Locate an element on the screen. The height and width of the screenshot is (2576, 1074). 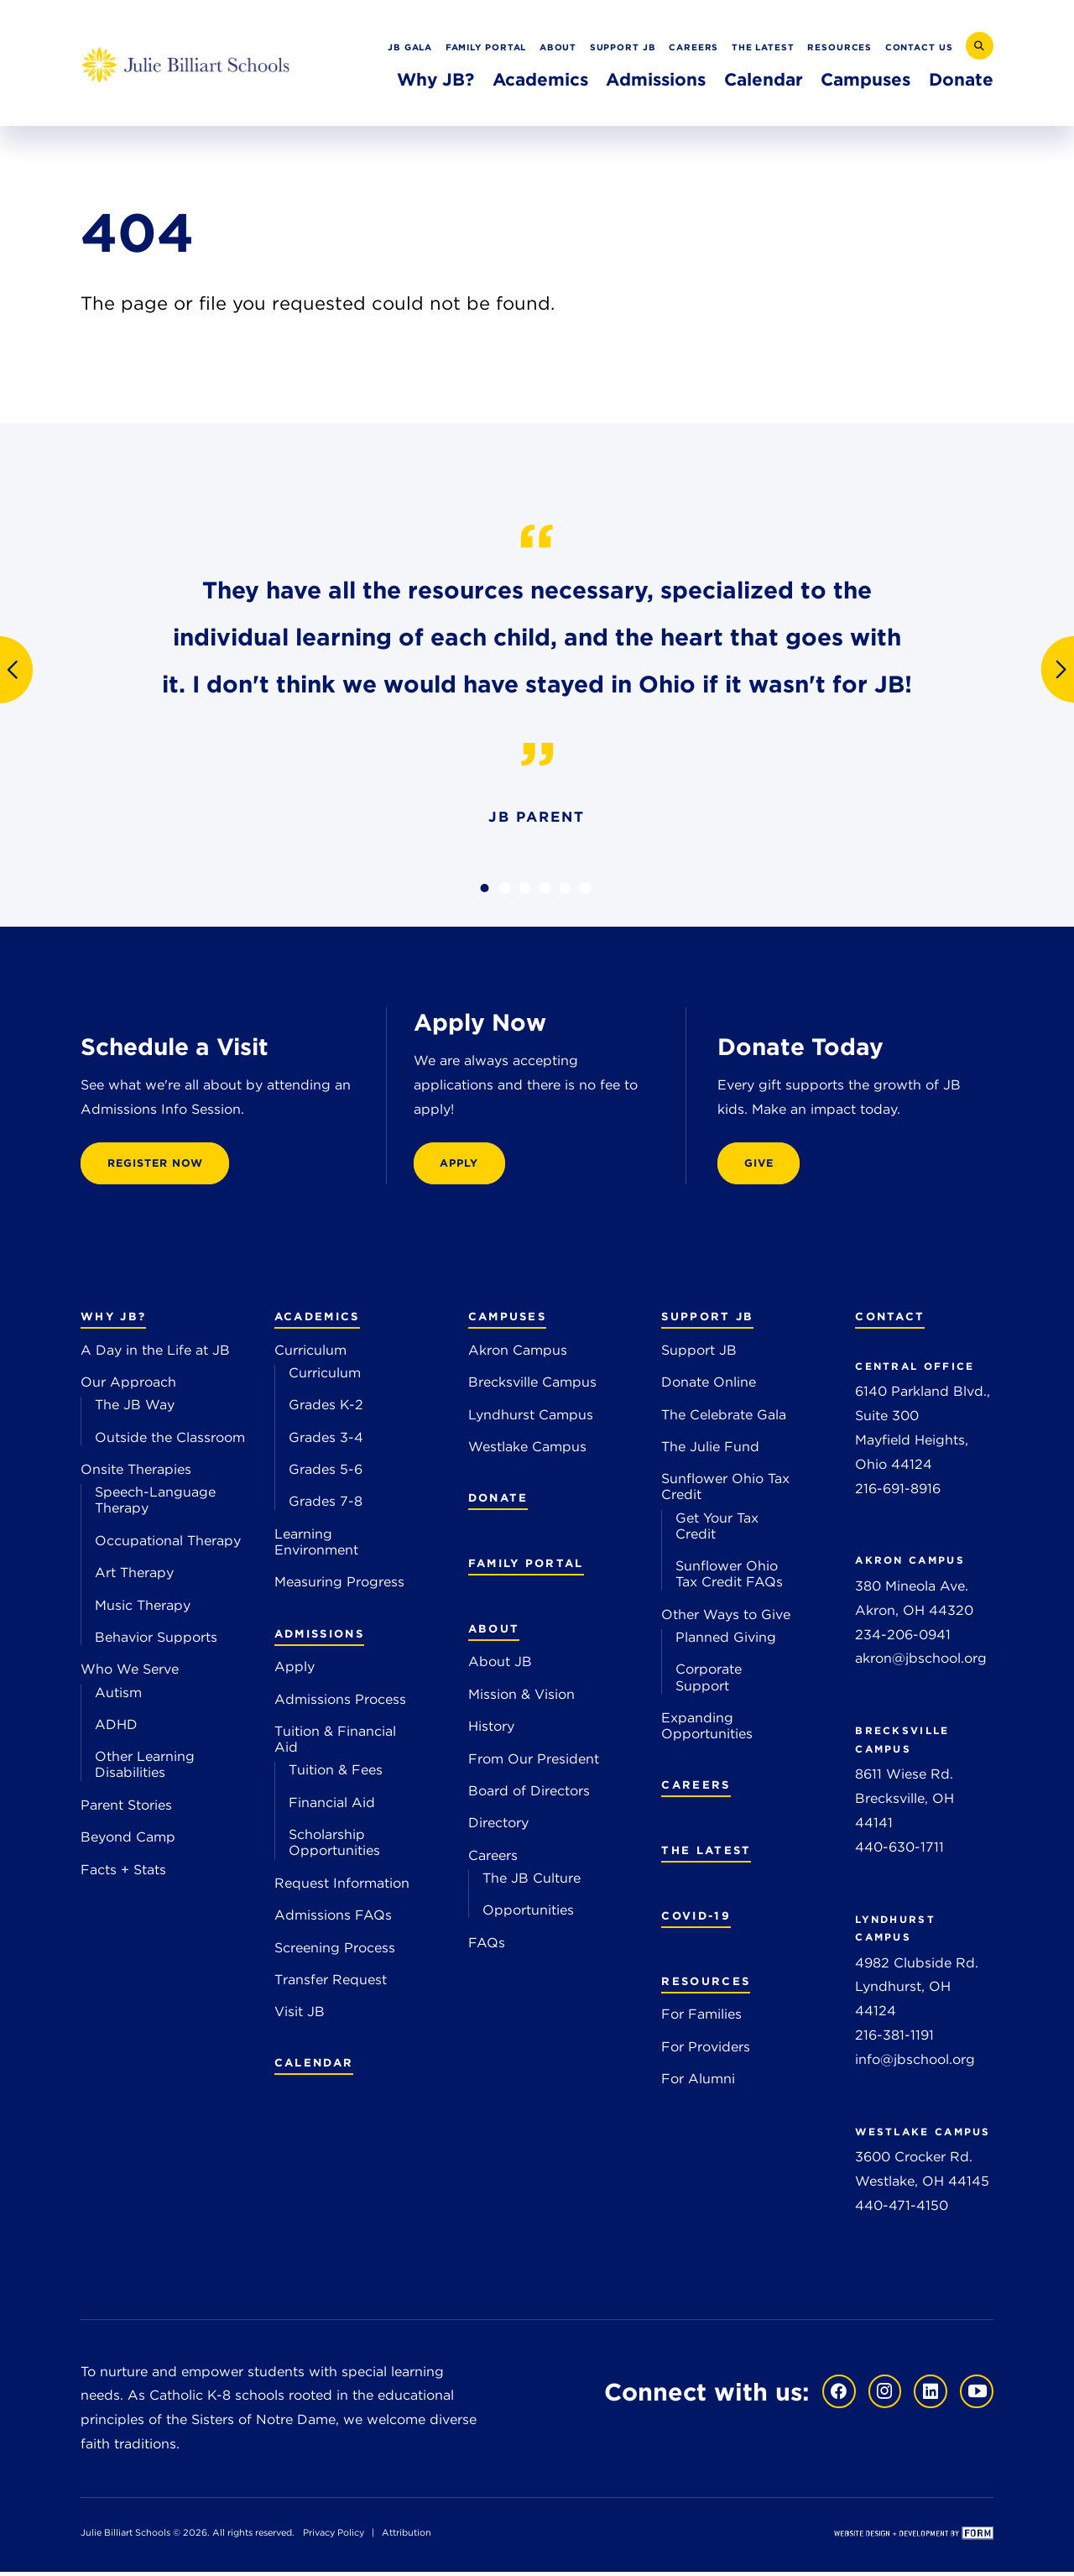
Resources is located at coordinates (839, 47).